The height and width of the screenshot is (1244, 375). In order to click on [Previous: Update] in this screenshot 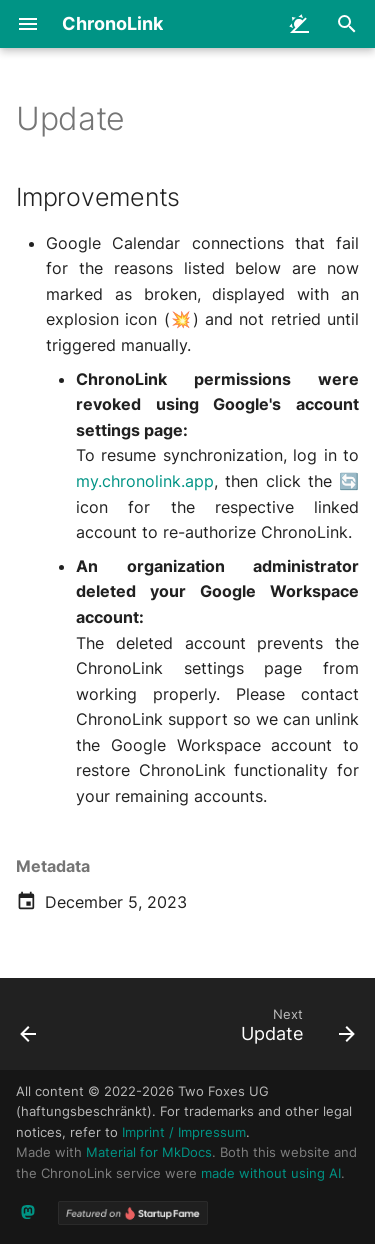, I will do `click(29, 1030)`.